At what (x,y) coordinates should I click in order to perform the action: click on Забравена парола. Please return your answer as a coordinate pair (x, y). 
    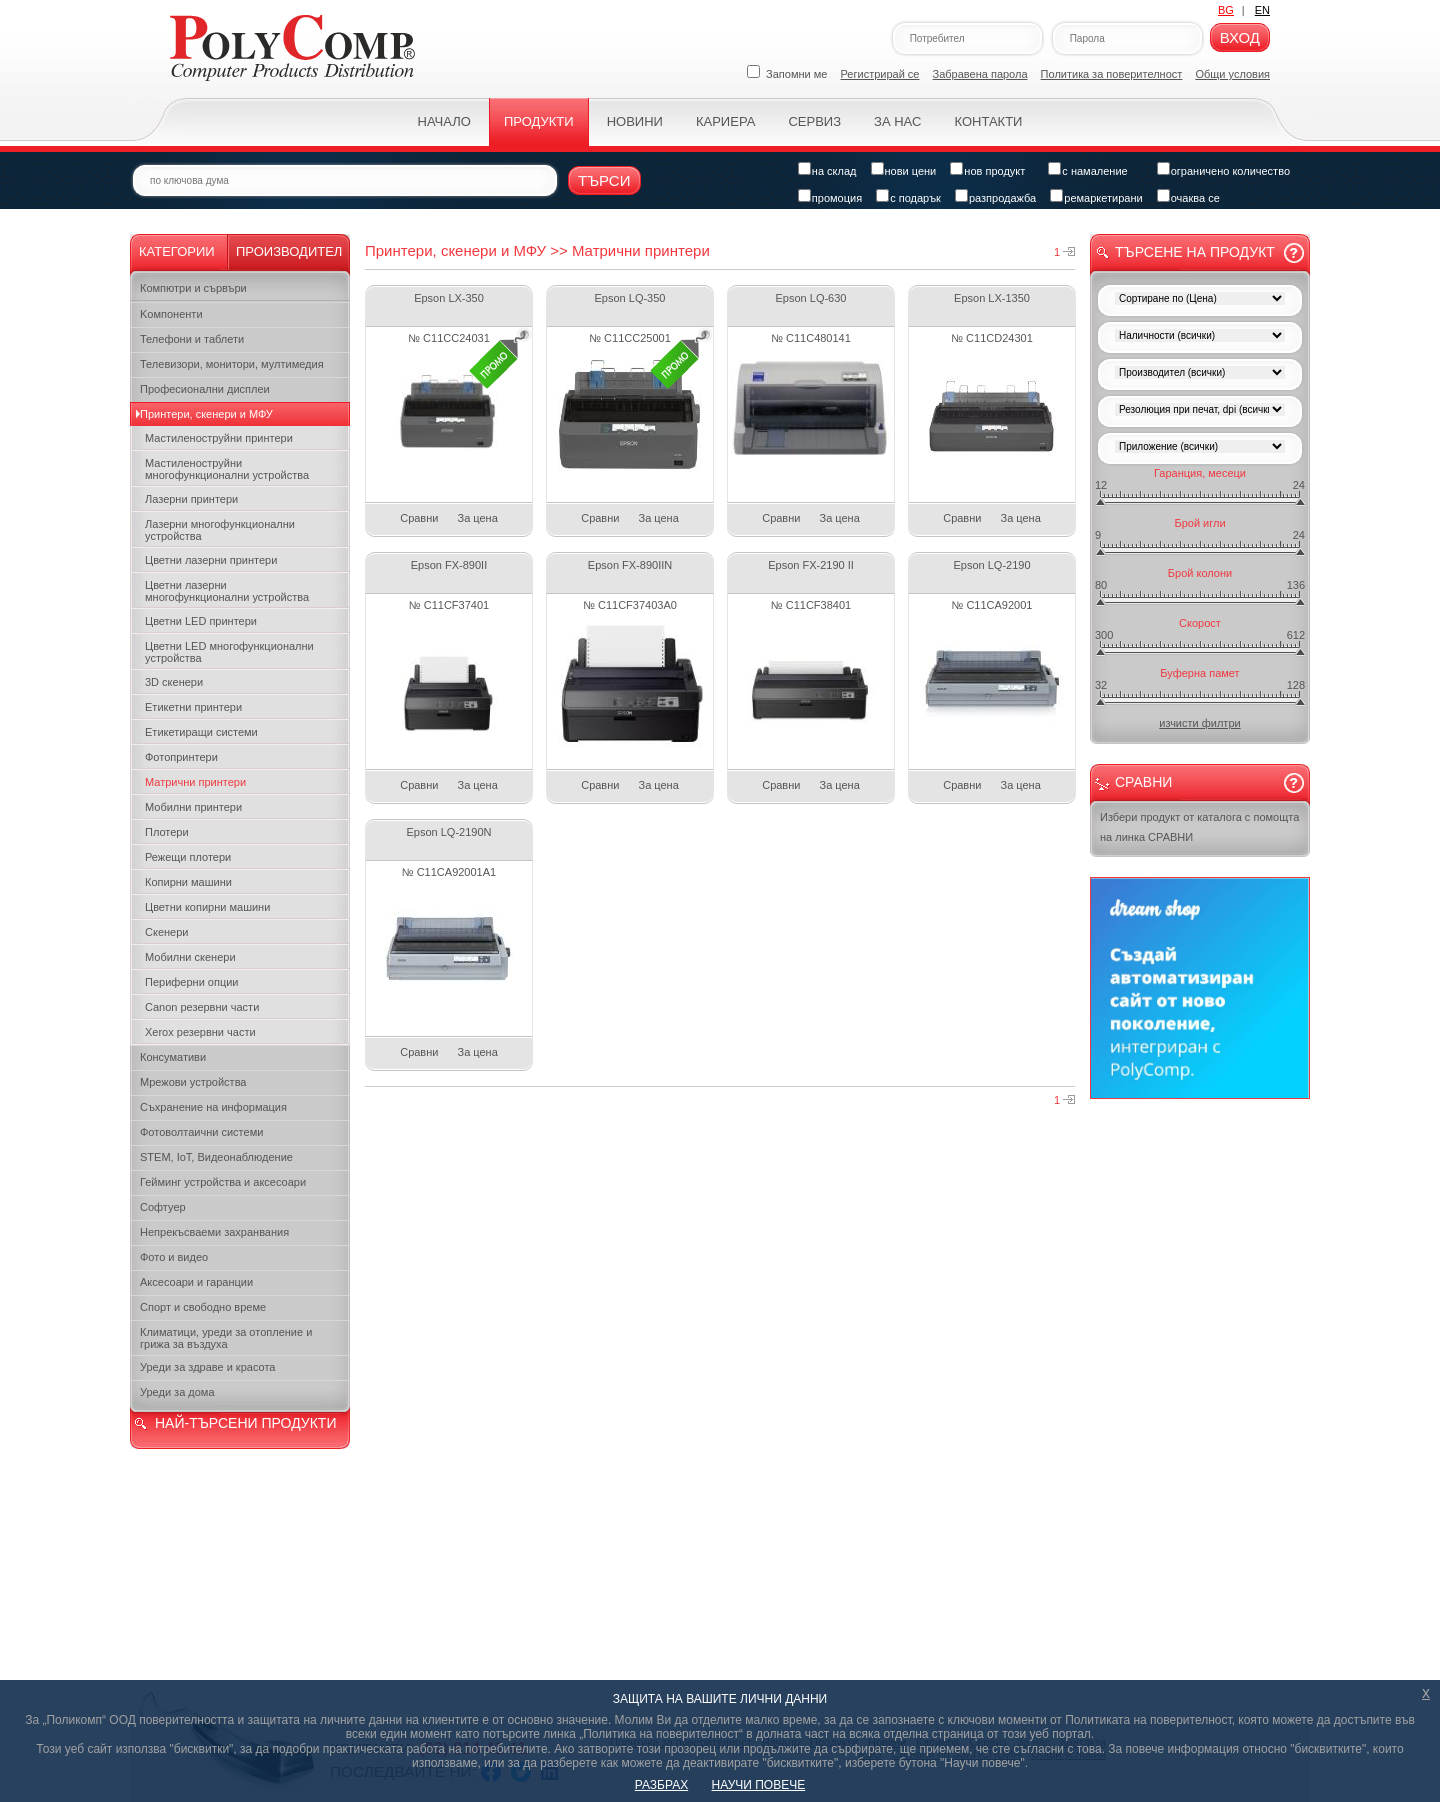
    Looking at the image, I should click on (980, 74).